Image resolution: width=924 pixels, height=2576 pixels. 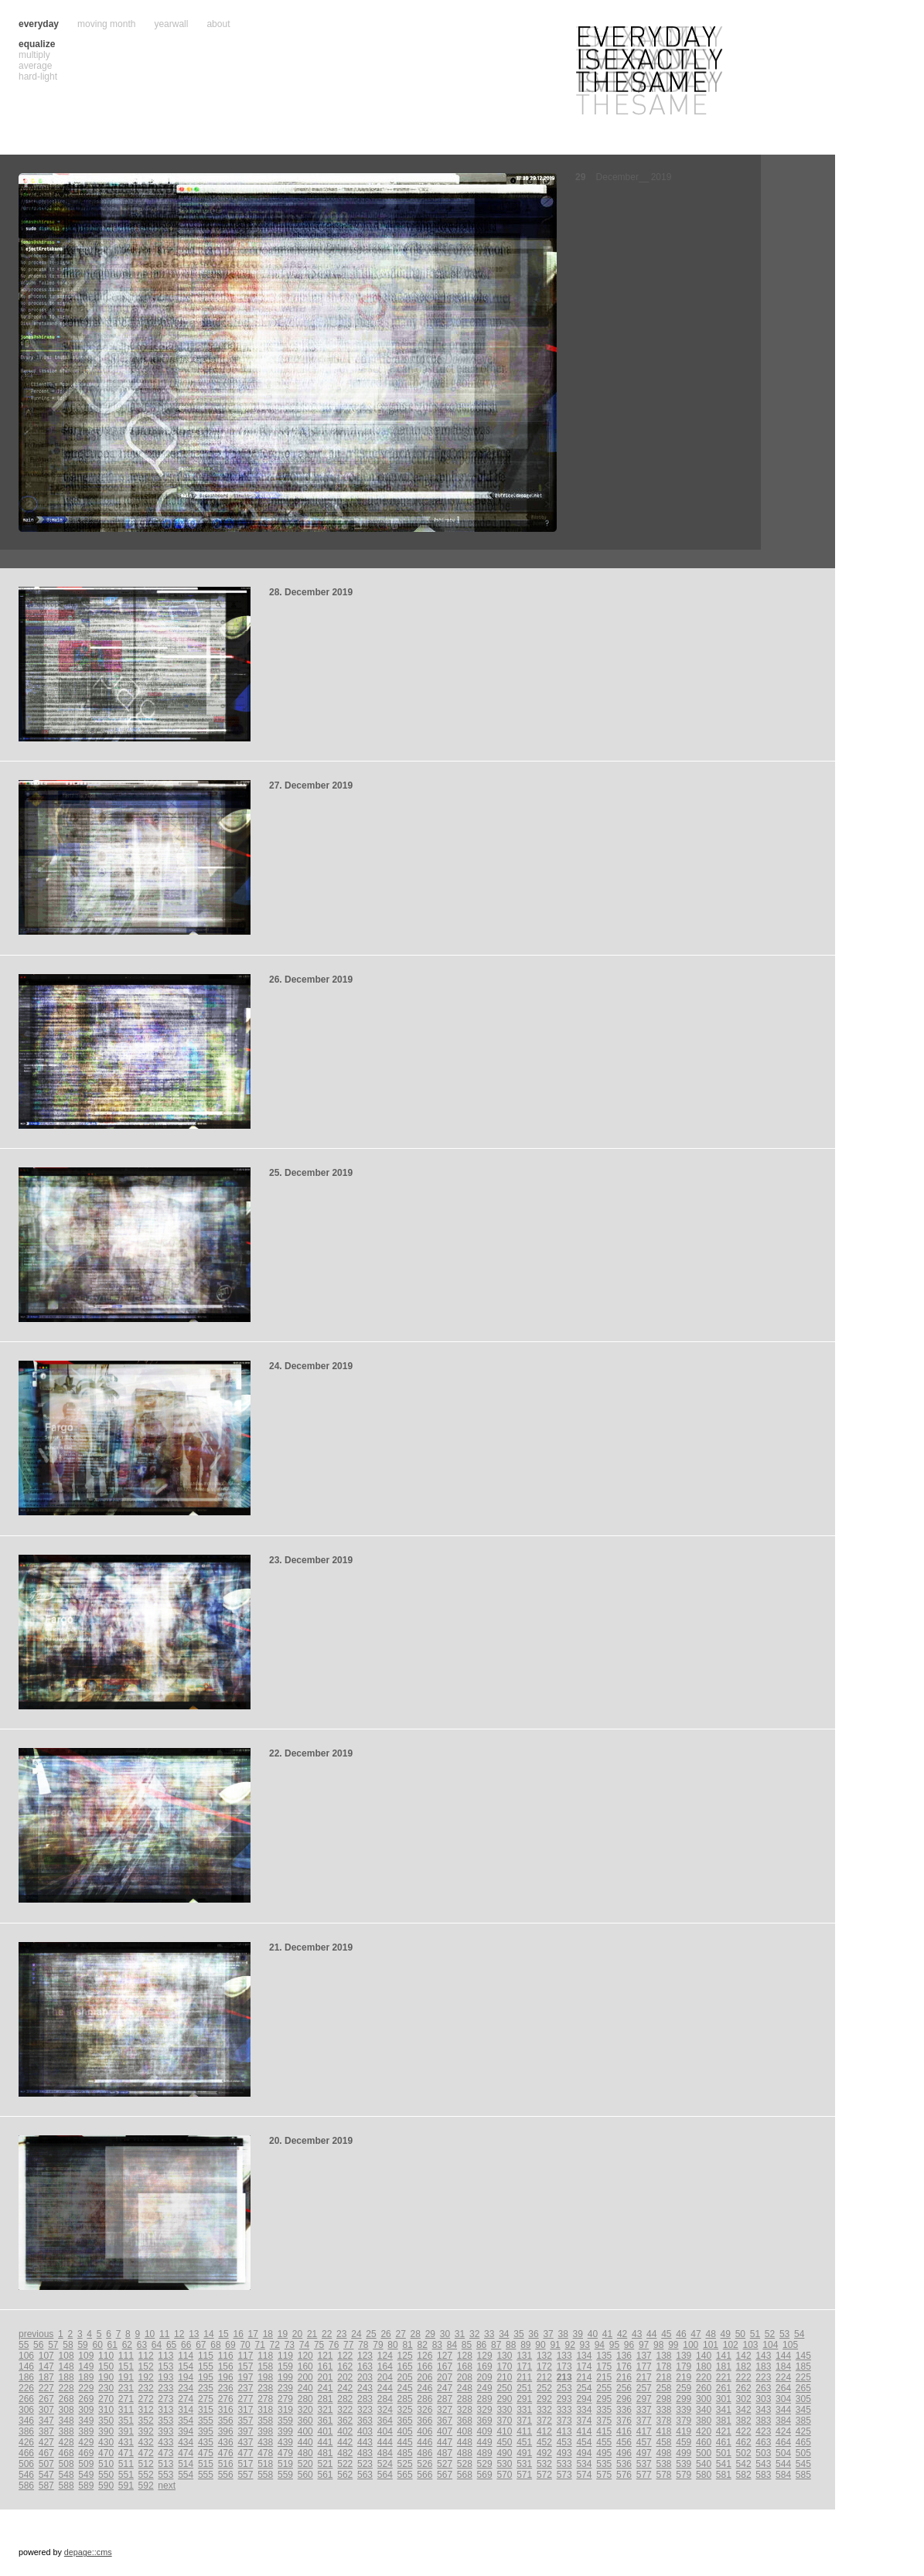 I want to click on 295, so click(x=604, y=2399).